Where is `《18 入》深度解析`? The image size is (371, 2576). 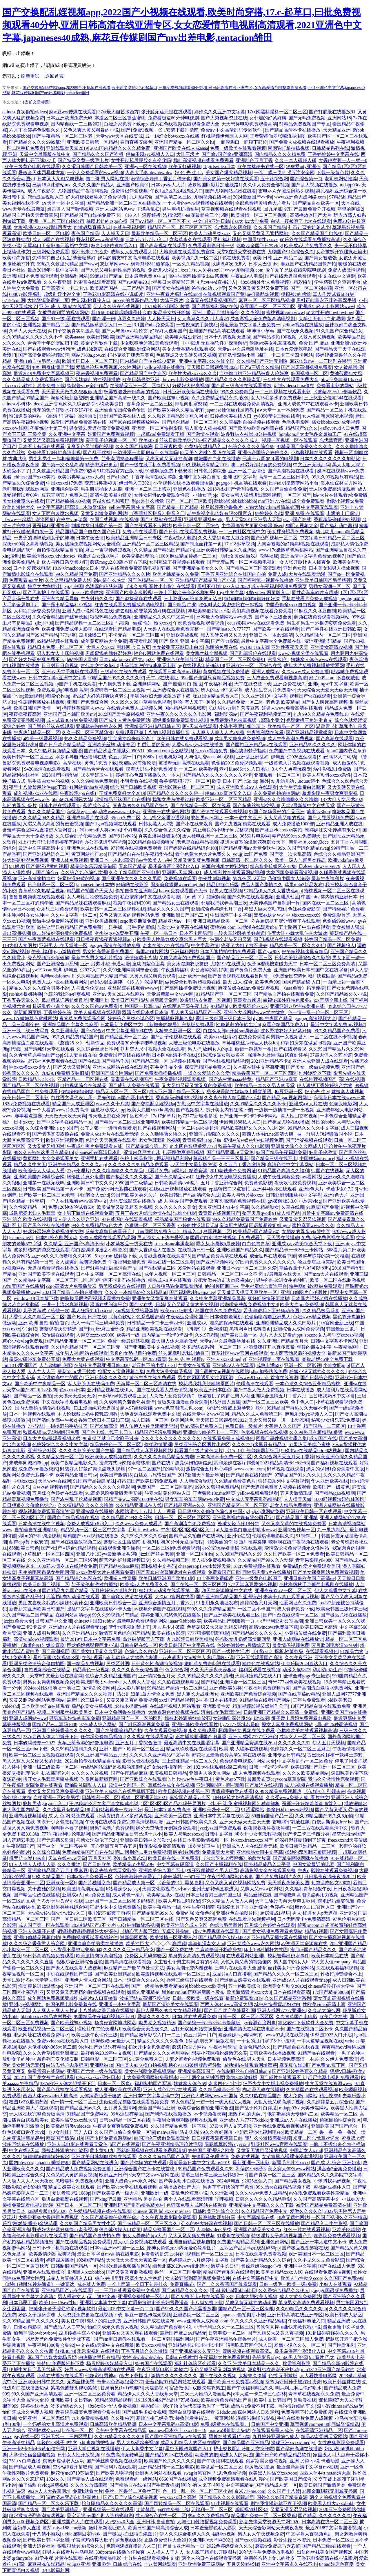 《18 入》深度解析 is located at coordinates (141, 215).